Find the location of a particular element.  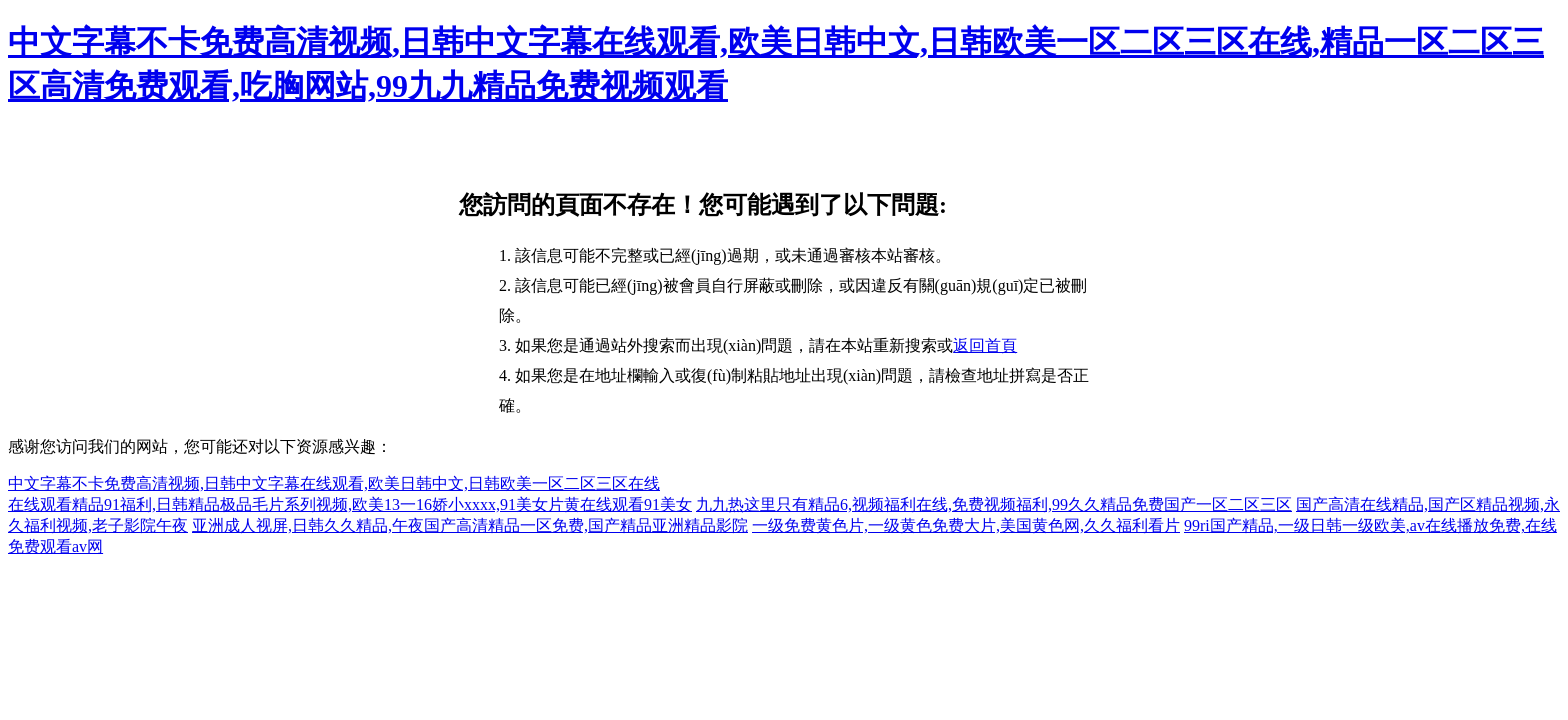

返回首頁 is located at coordinates (985, 345).